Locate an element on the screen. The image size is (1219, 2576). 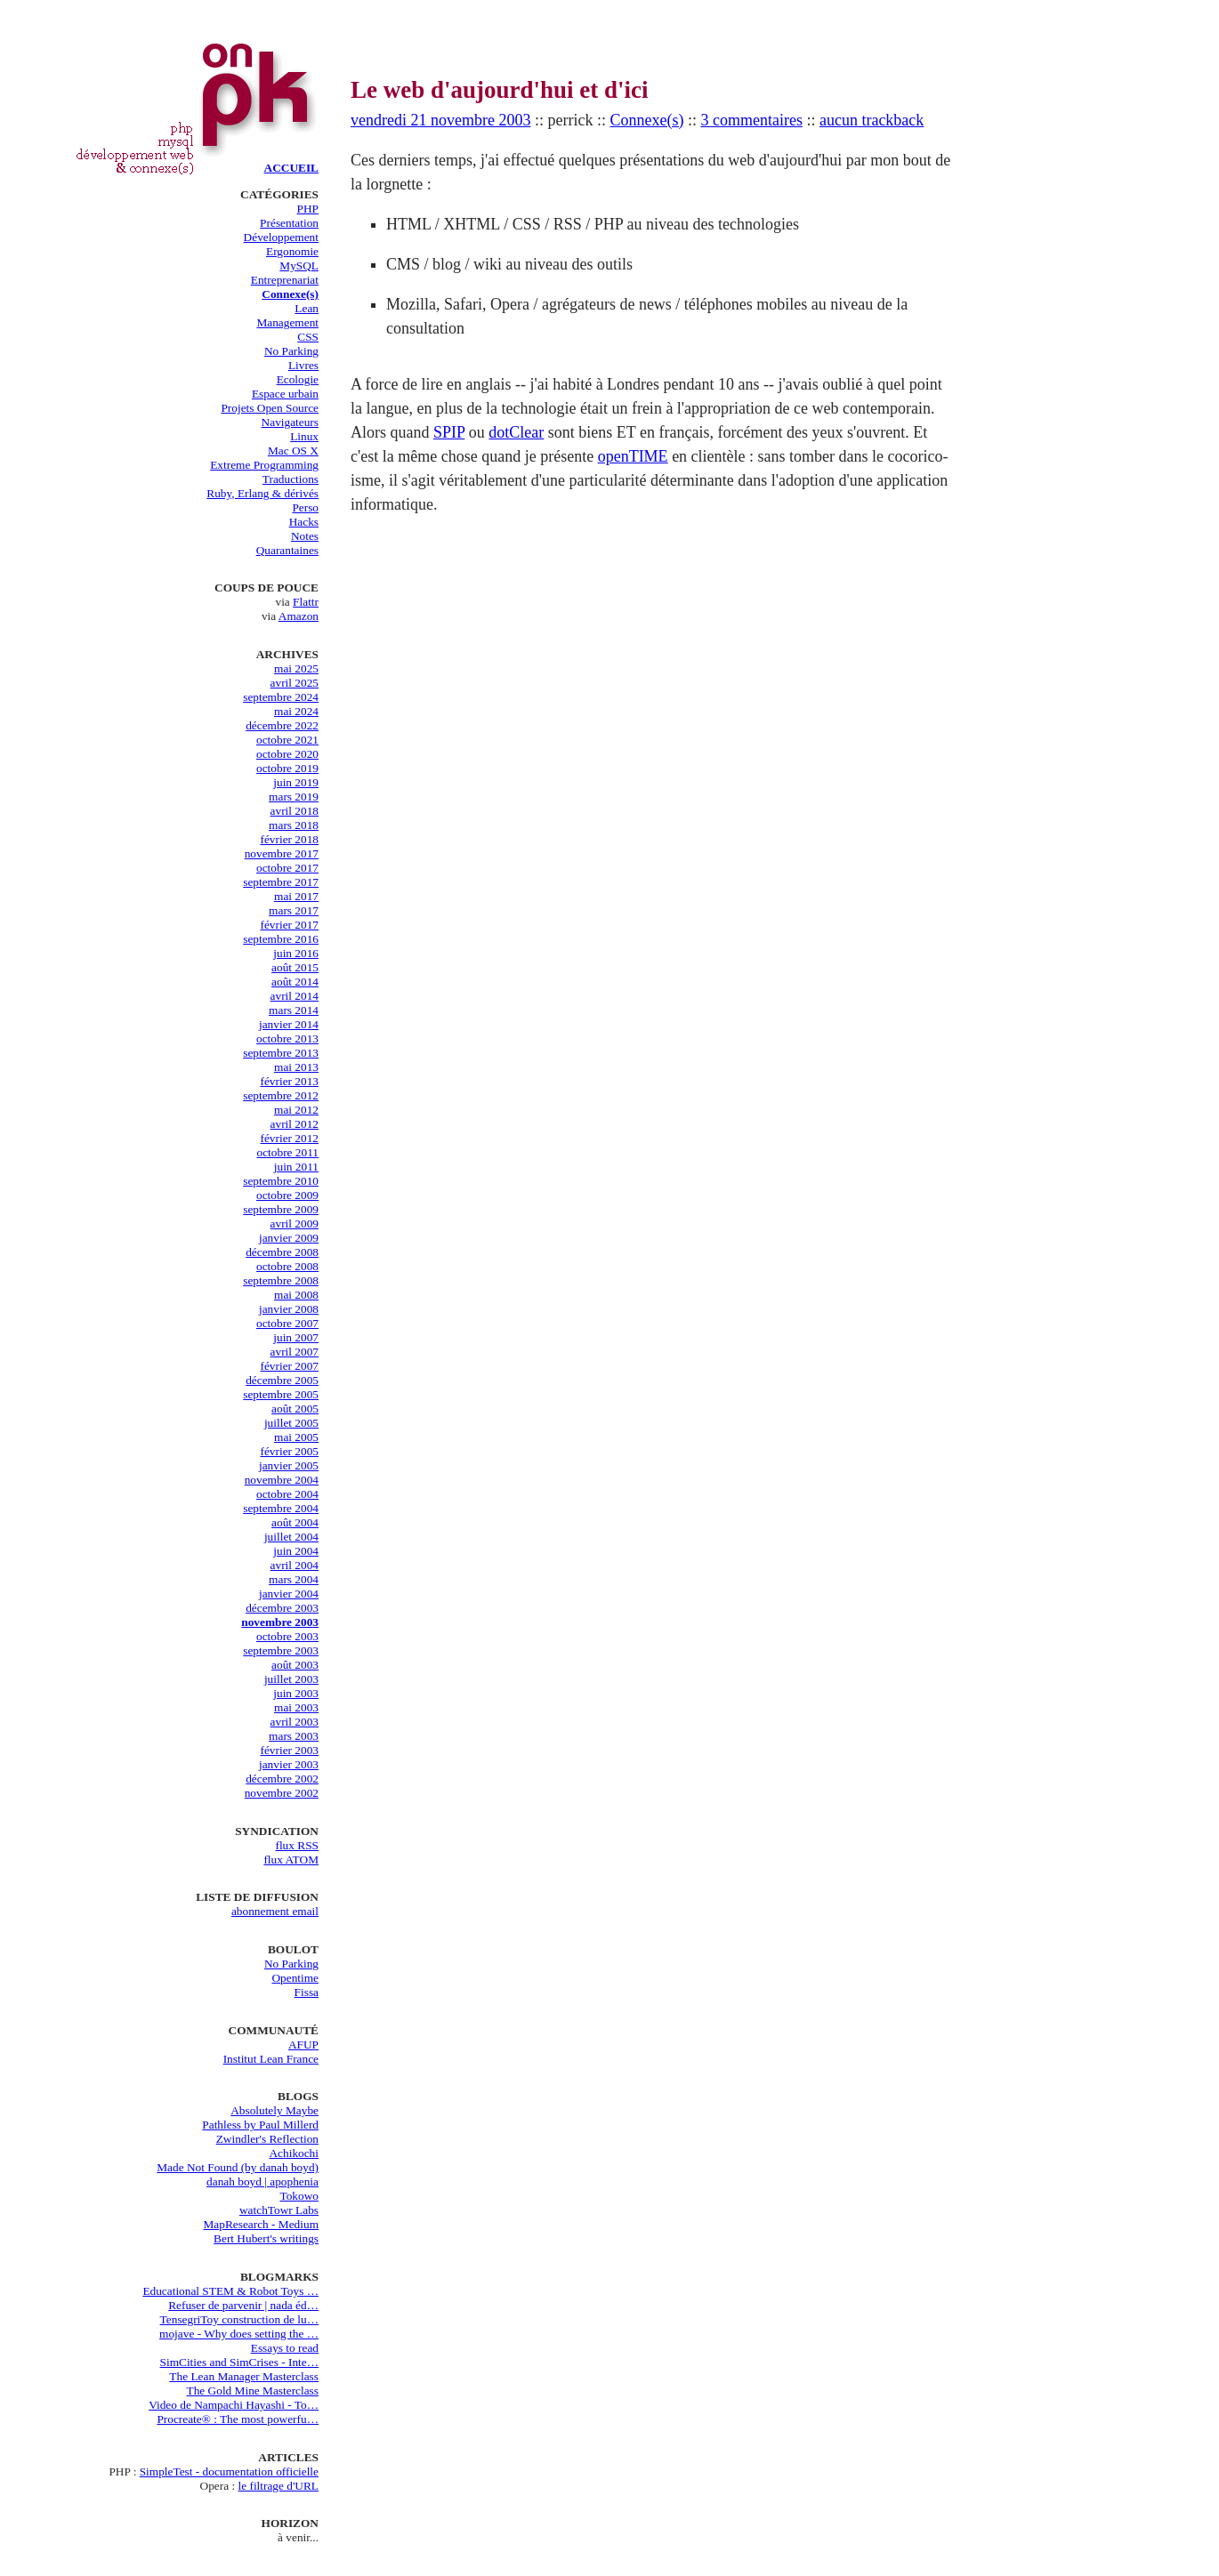
avril 2003 is located at coordinates (294, 1721).